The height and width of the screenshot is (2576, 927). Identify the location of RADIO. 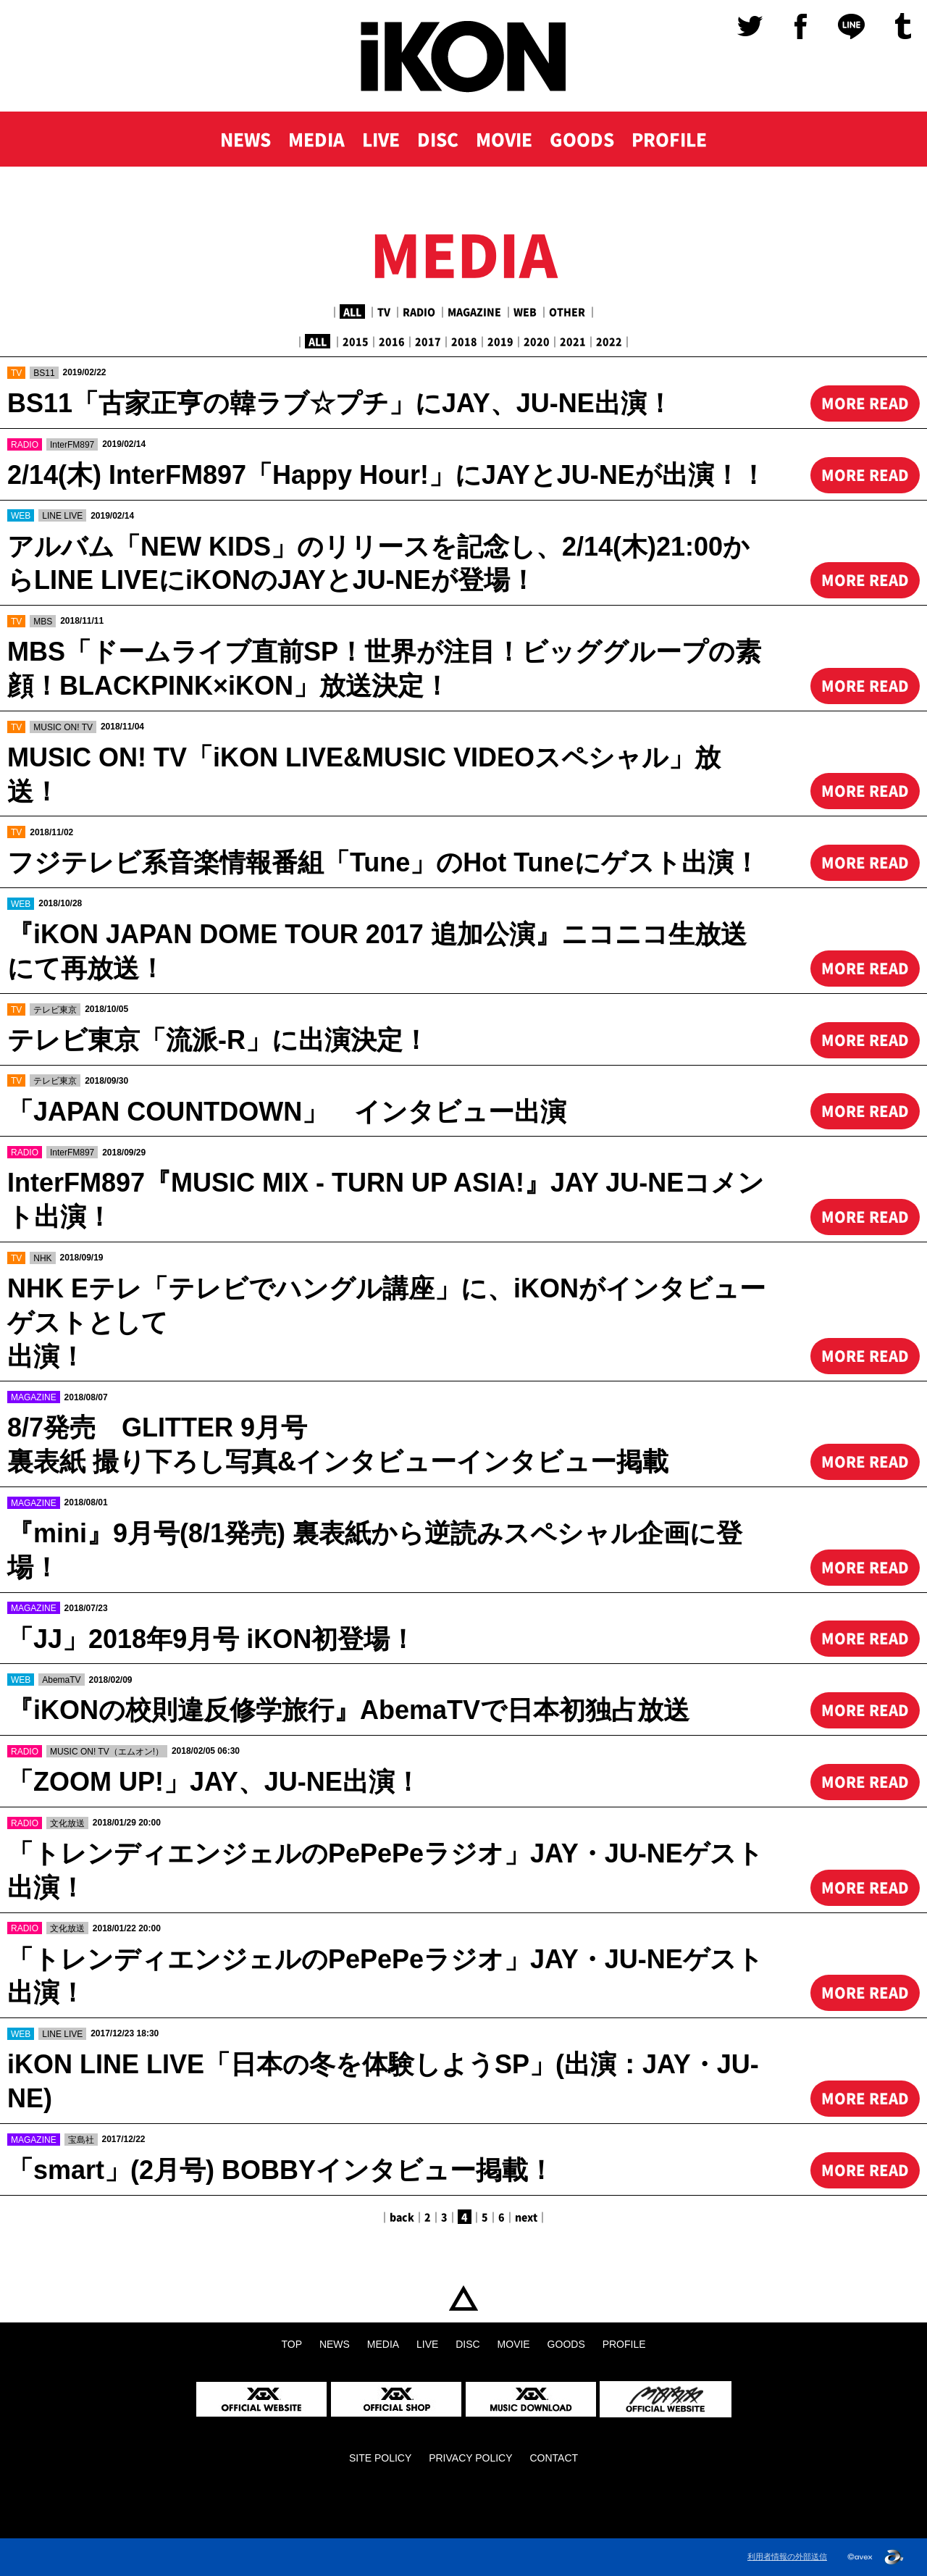
(419, 311).